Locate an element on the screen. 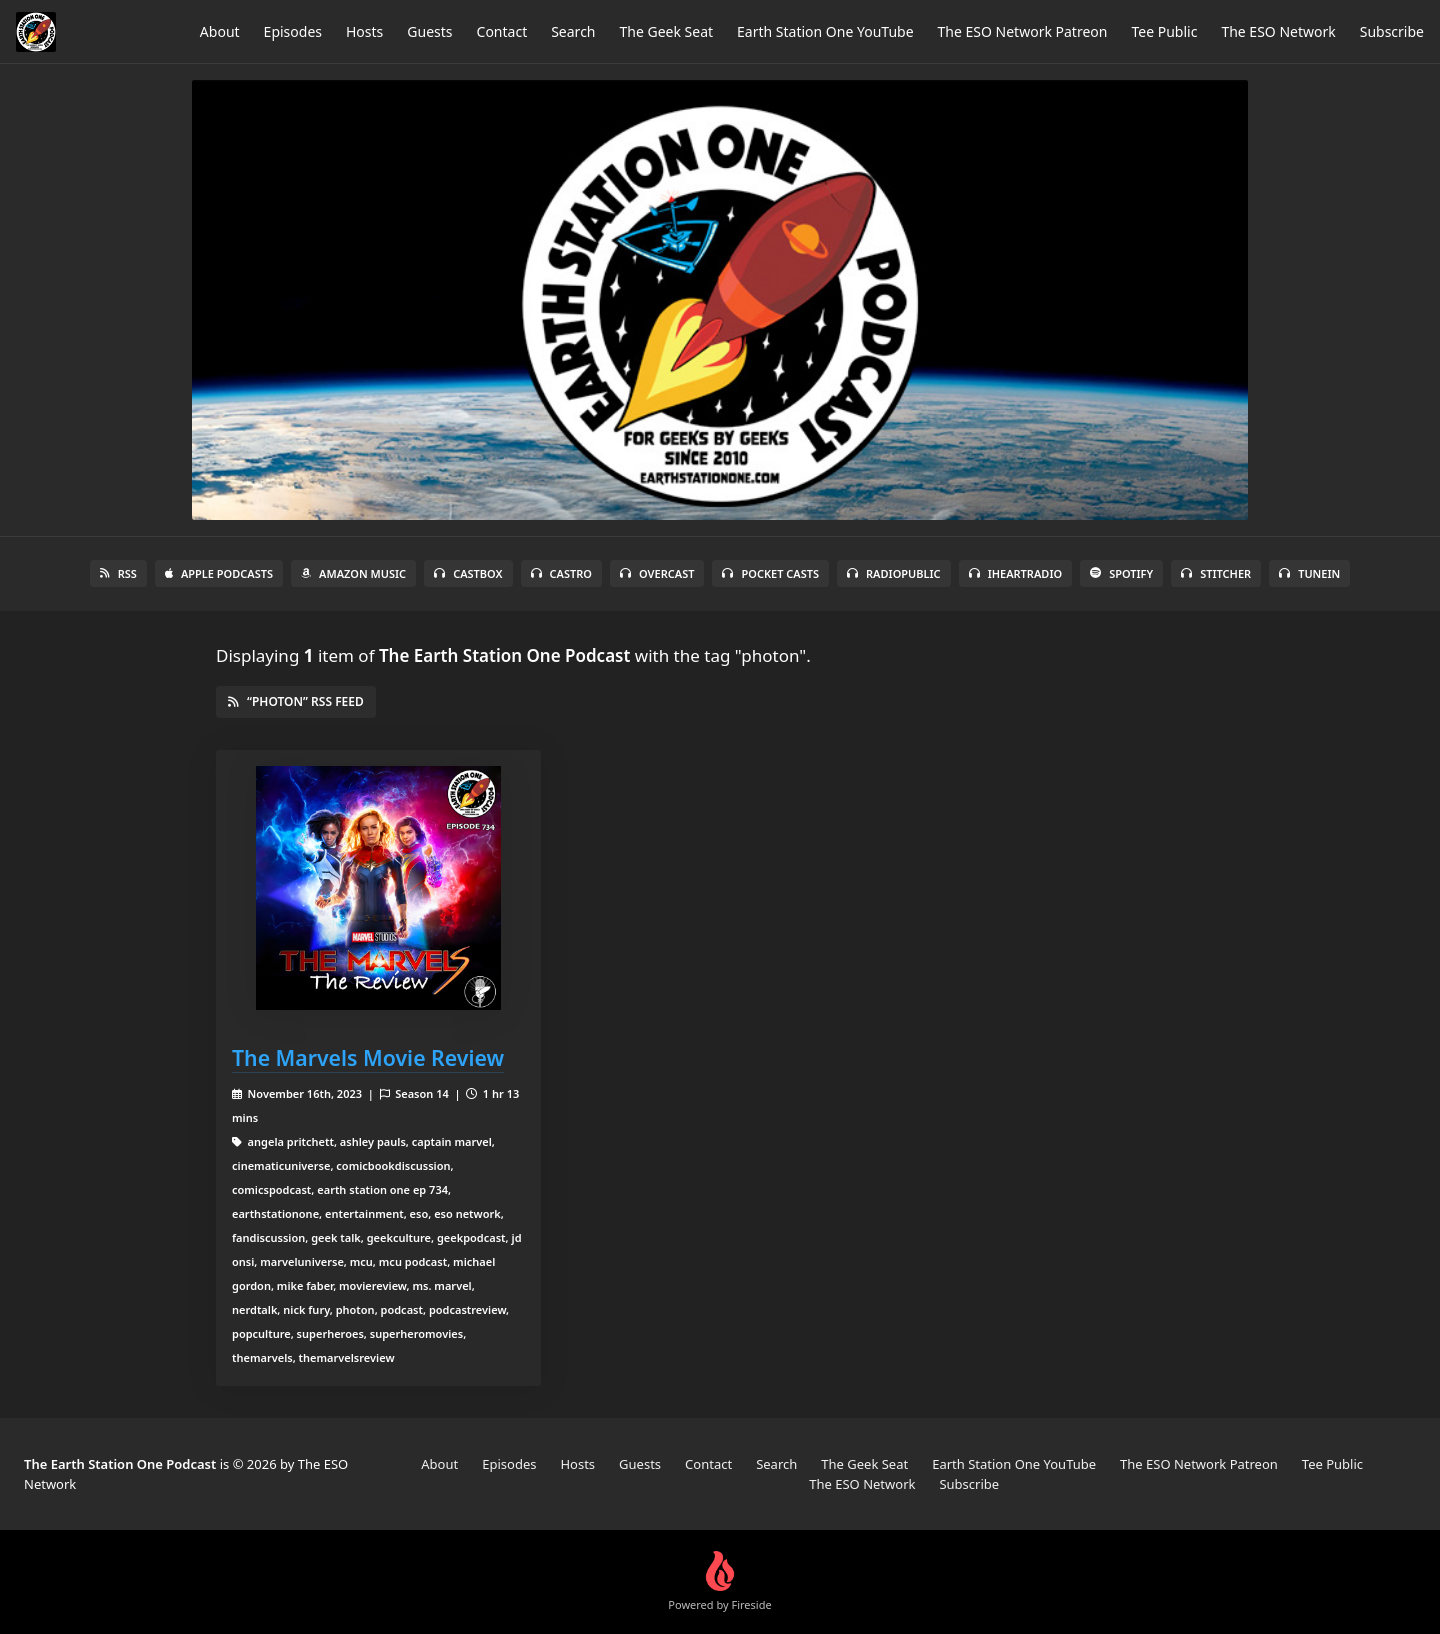 The image size is (1440, 1634). Amazon Music is located at coordinates (353, 573).